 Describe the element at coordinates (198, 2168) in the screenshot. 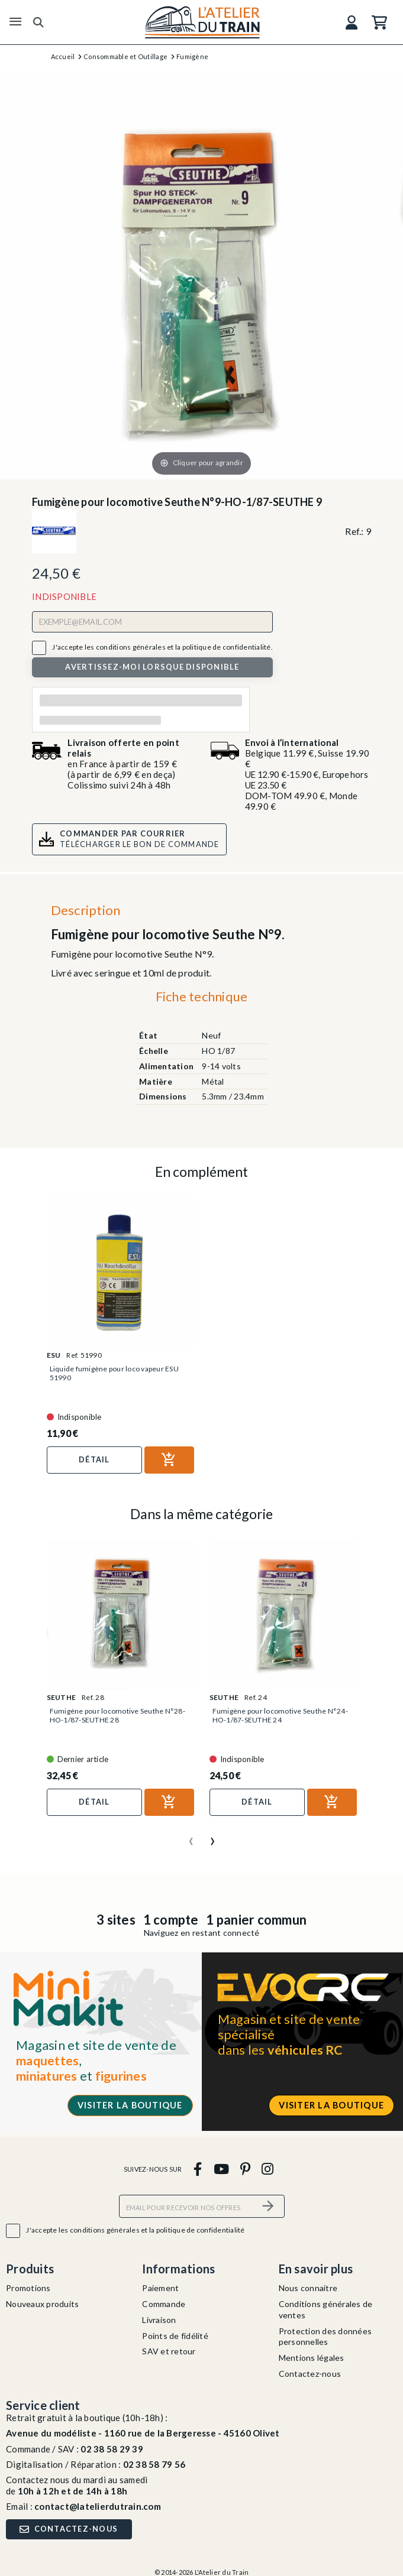

I see `[facebook]` at that location.